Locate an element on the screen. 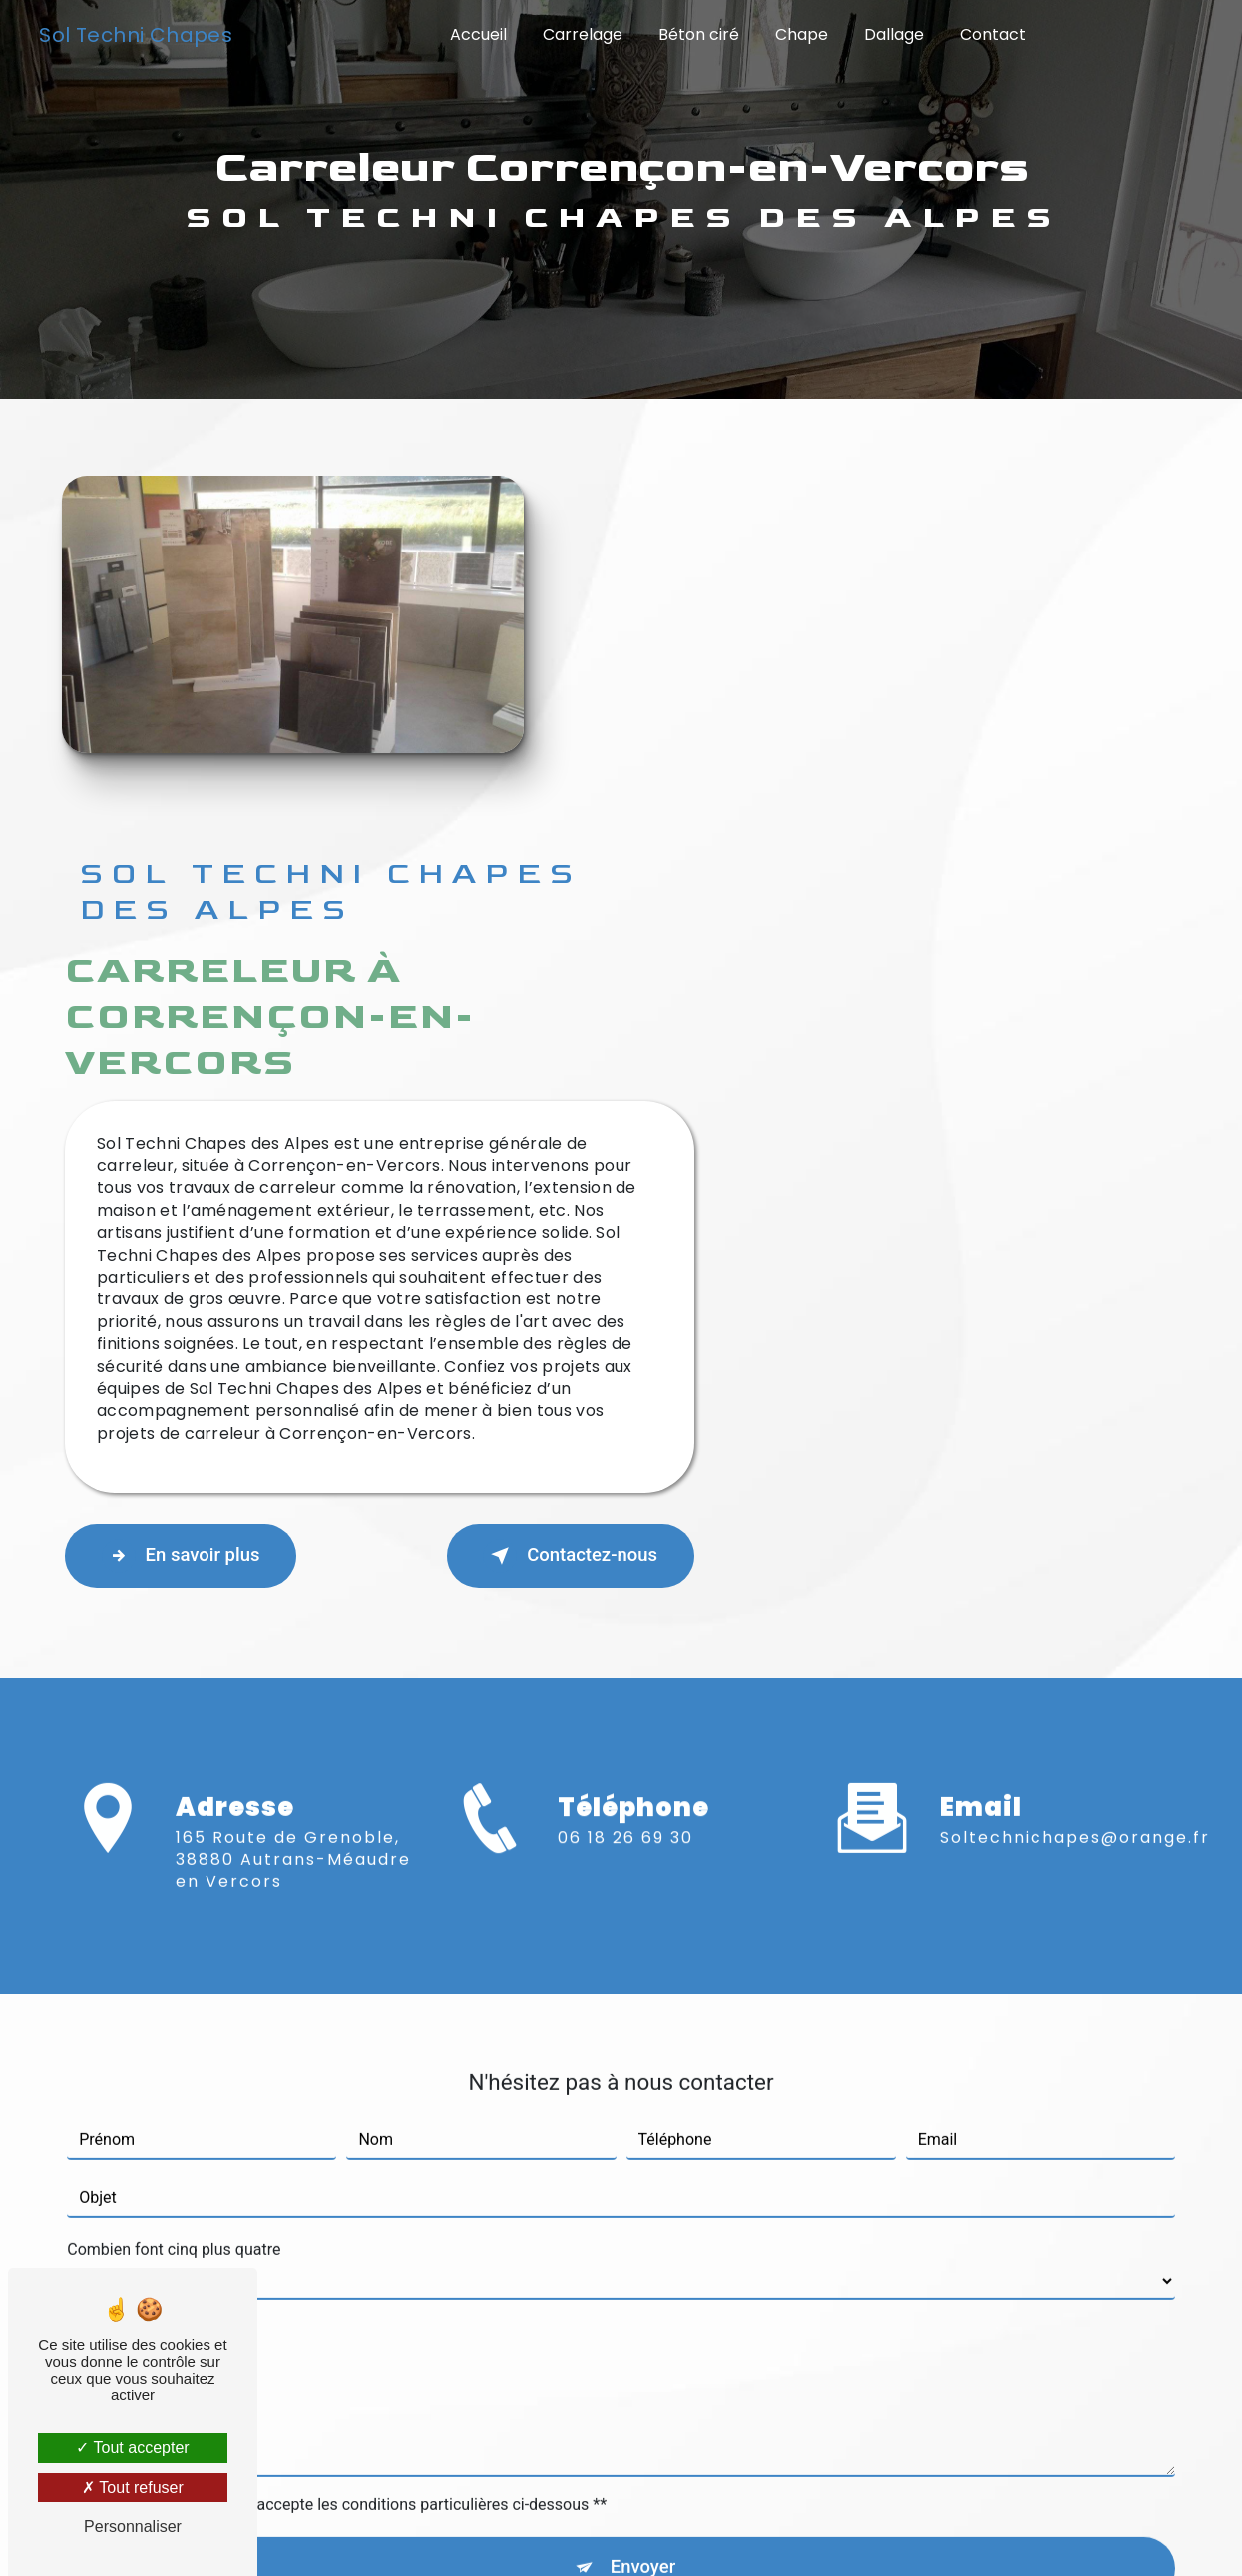  règles de confidentialité is located at coordinates (577, 2226).